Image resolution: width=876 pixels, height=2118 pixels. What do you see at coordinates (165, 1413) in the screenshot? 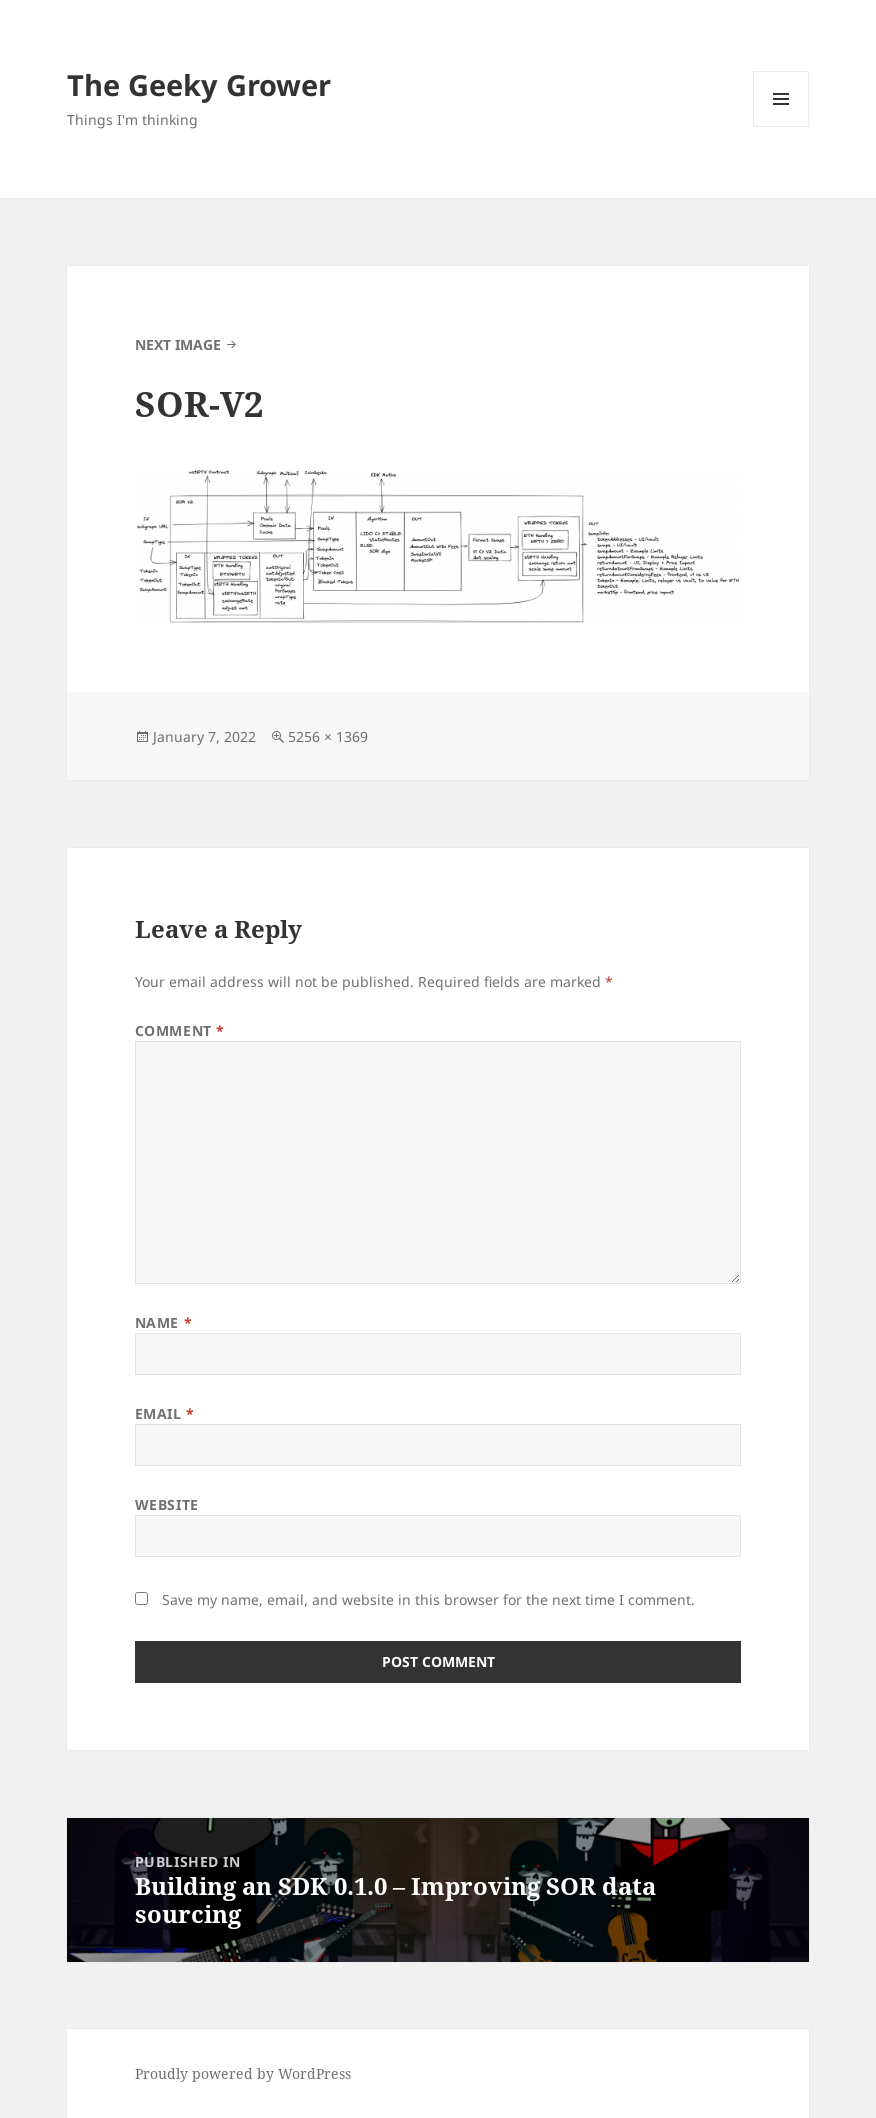
I see `Email` at bounding box center [165, 1413].